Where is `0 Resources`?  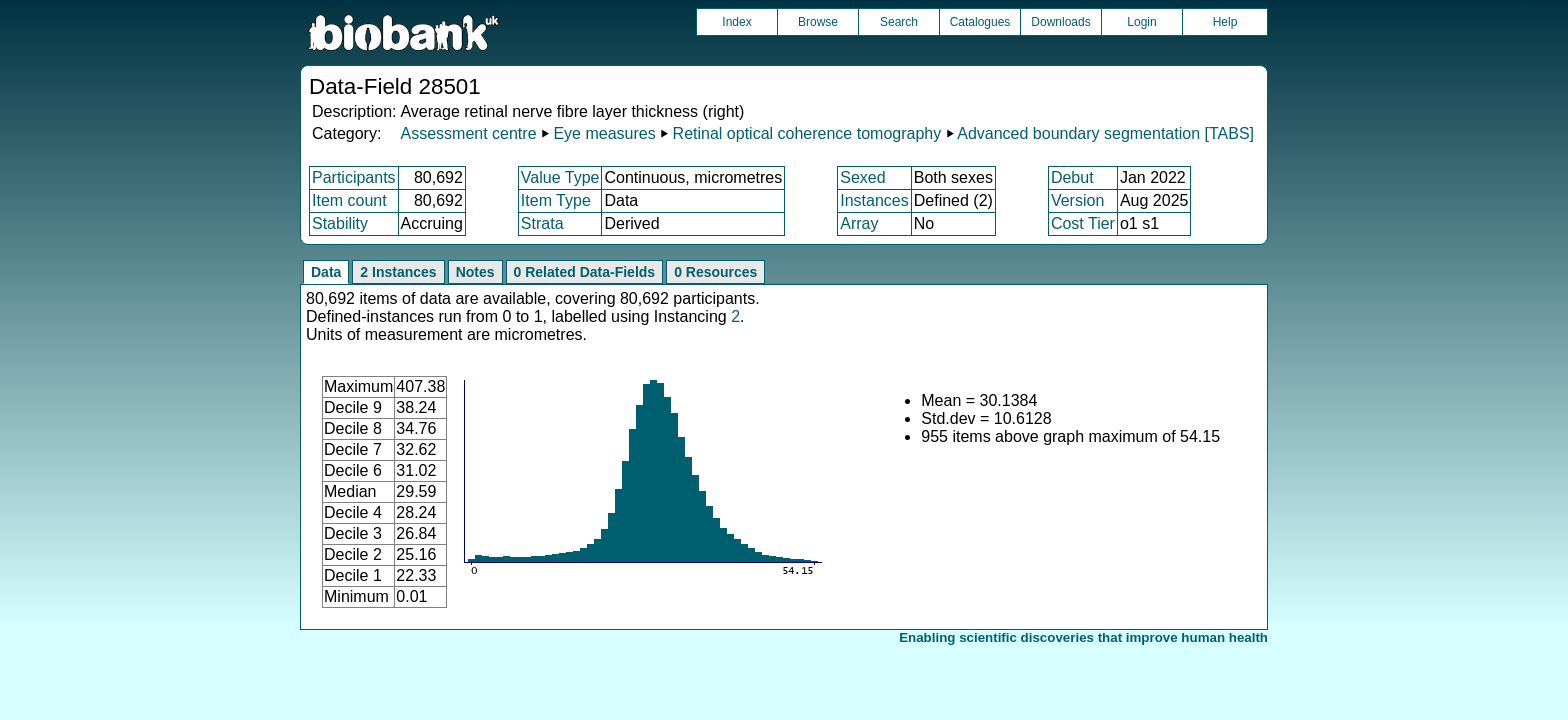 0 Resources is located at coordinates (715, 272).